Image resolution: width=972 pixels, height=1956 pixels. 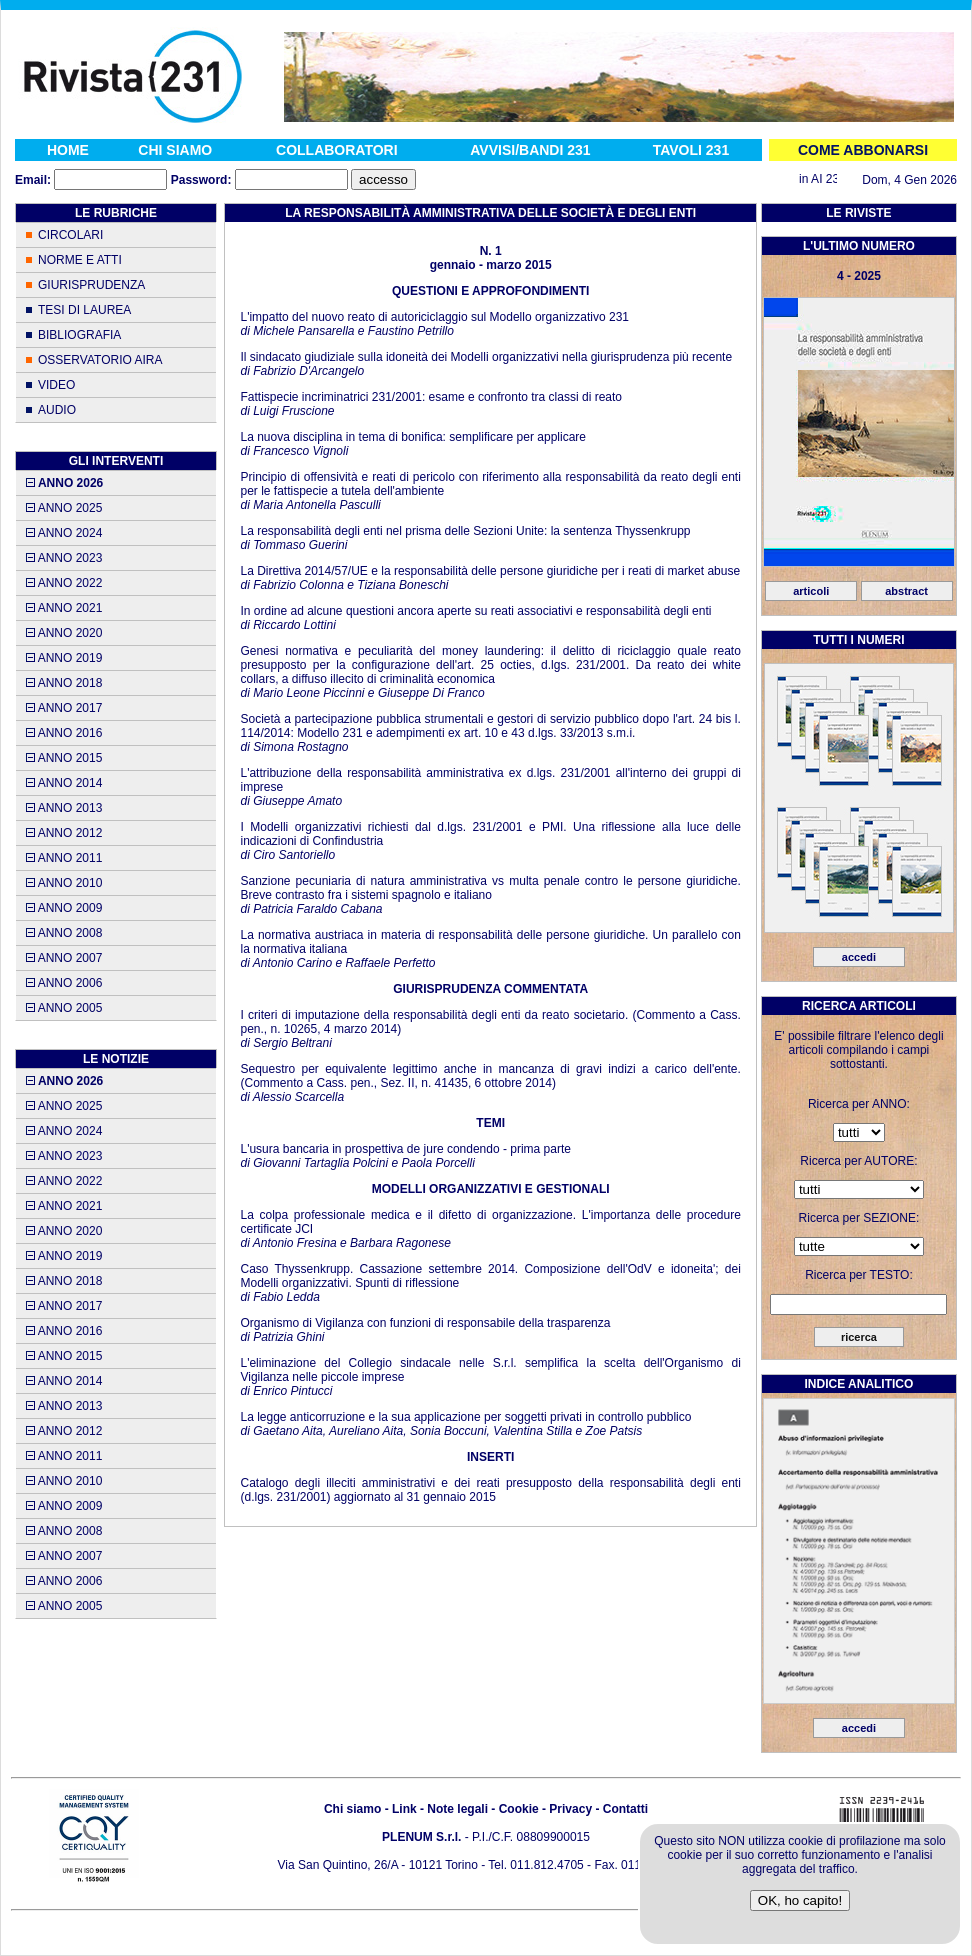 I want to click on AVVISI/BANDI 231, so click(x=530, y=150).